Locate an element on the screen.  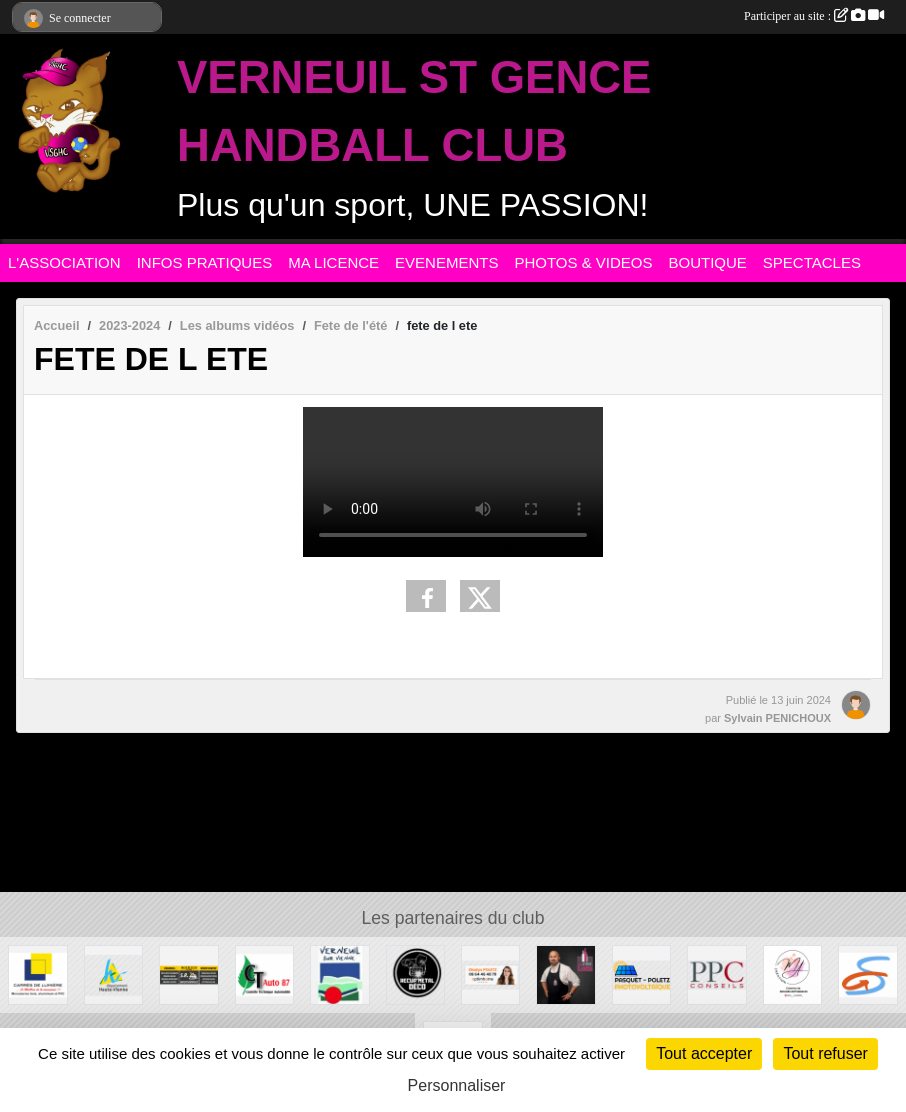
INFOS PRATIQUES [button] is located at coordinates (205, 262).